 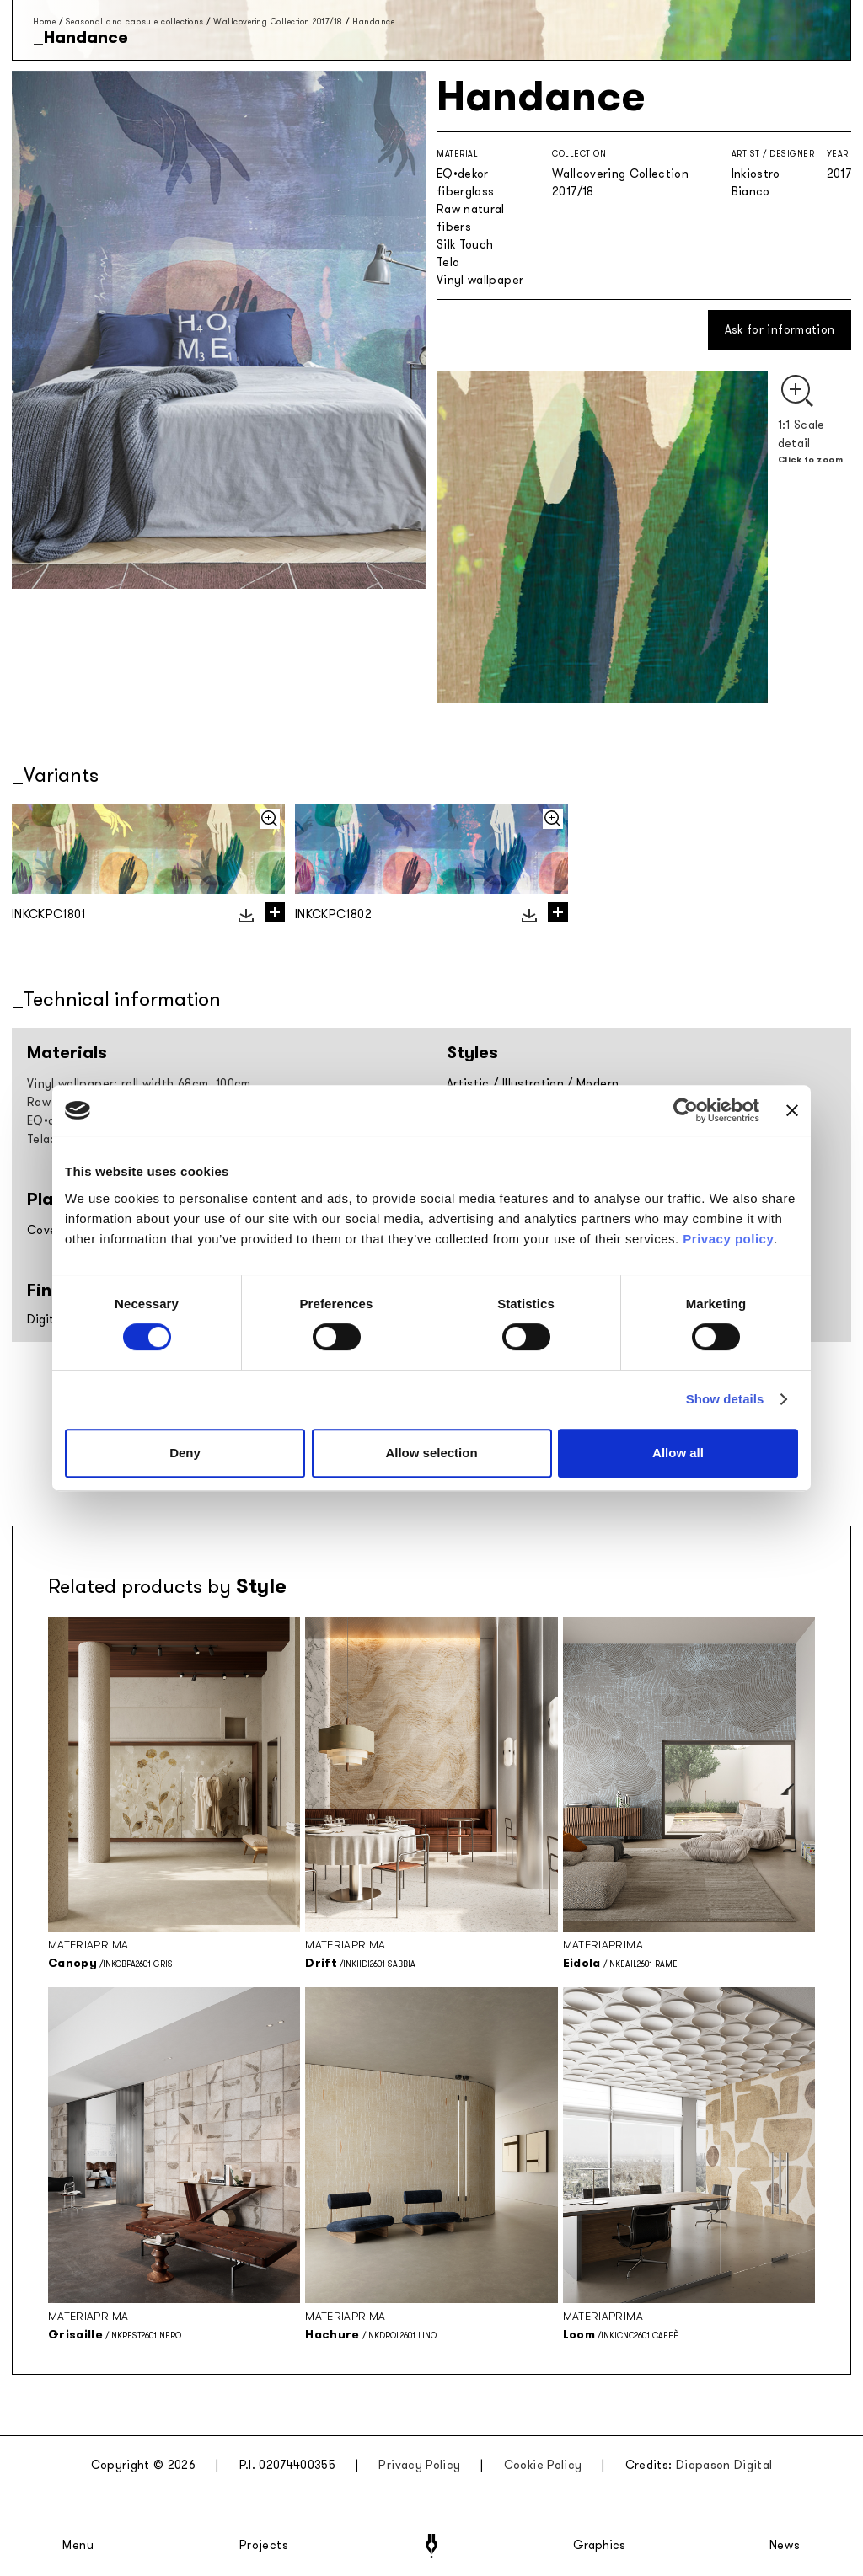 What do you see at coordinates (533, 1084) in the screenshot?
I see `Illustration` at bounding box center [533, 1084].